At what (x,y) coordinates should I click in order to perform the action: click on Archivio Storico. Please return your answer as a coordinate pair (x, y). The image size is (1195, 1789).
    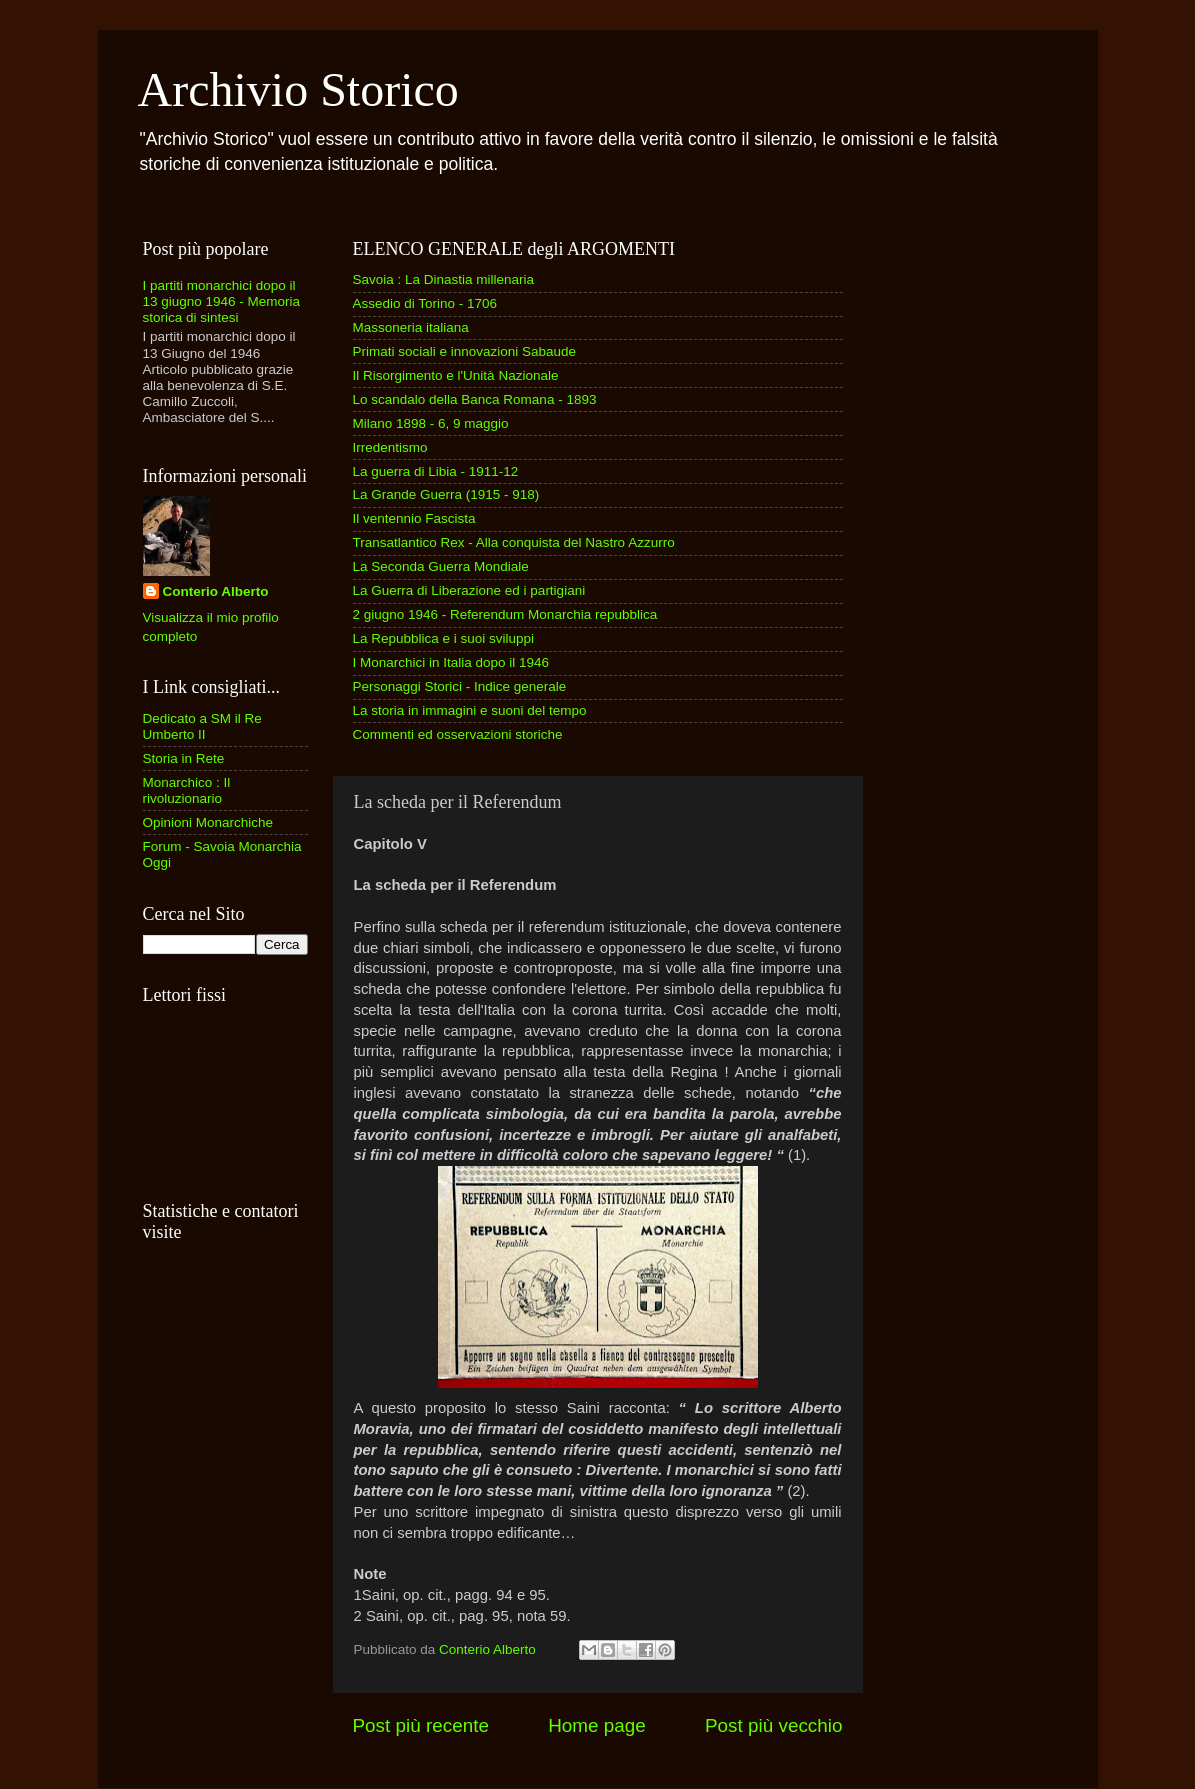
    Looking at the image, I should click on (298, 89).